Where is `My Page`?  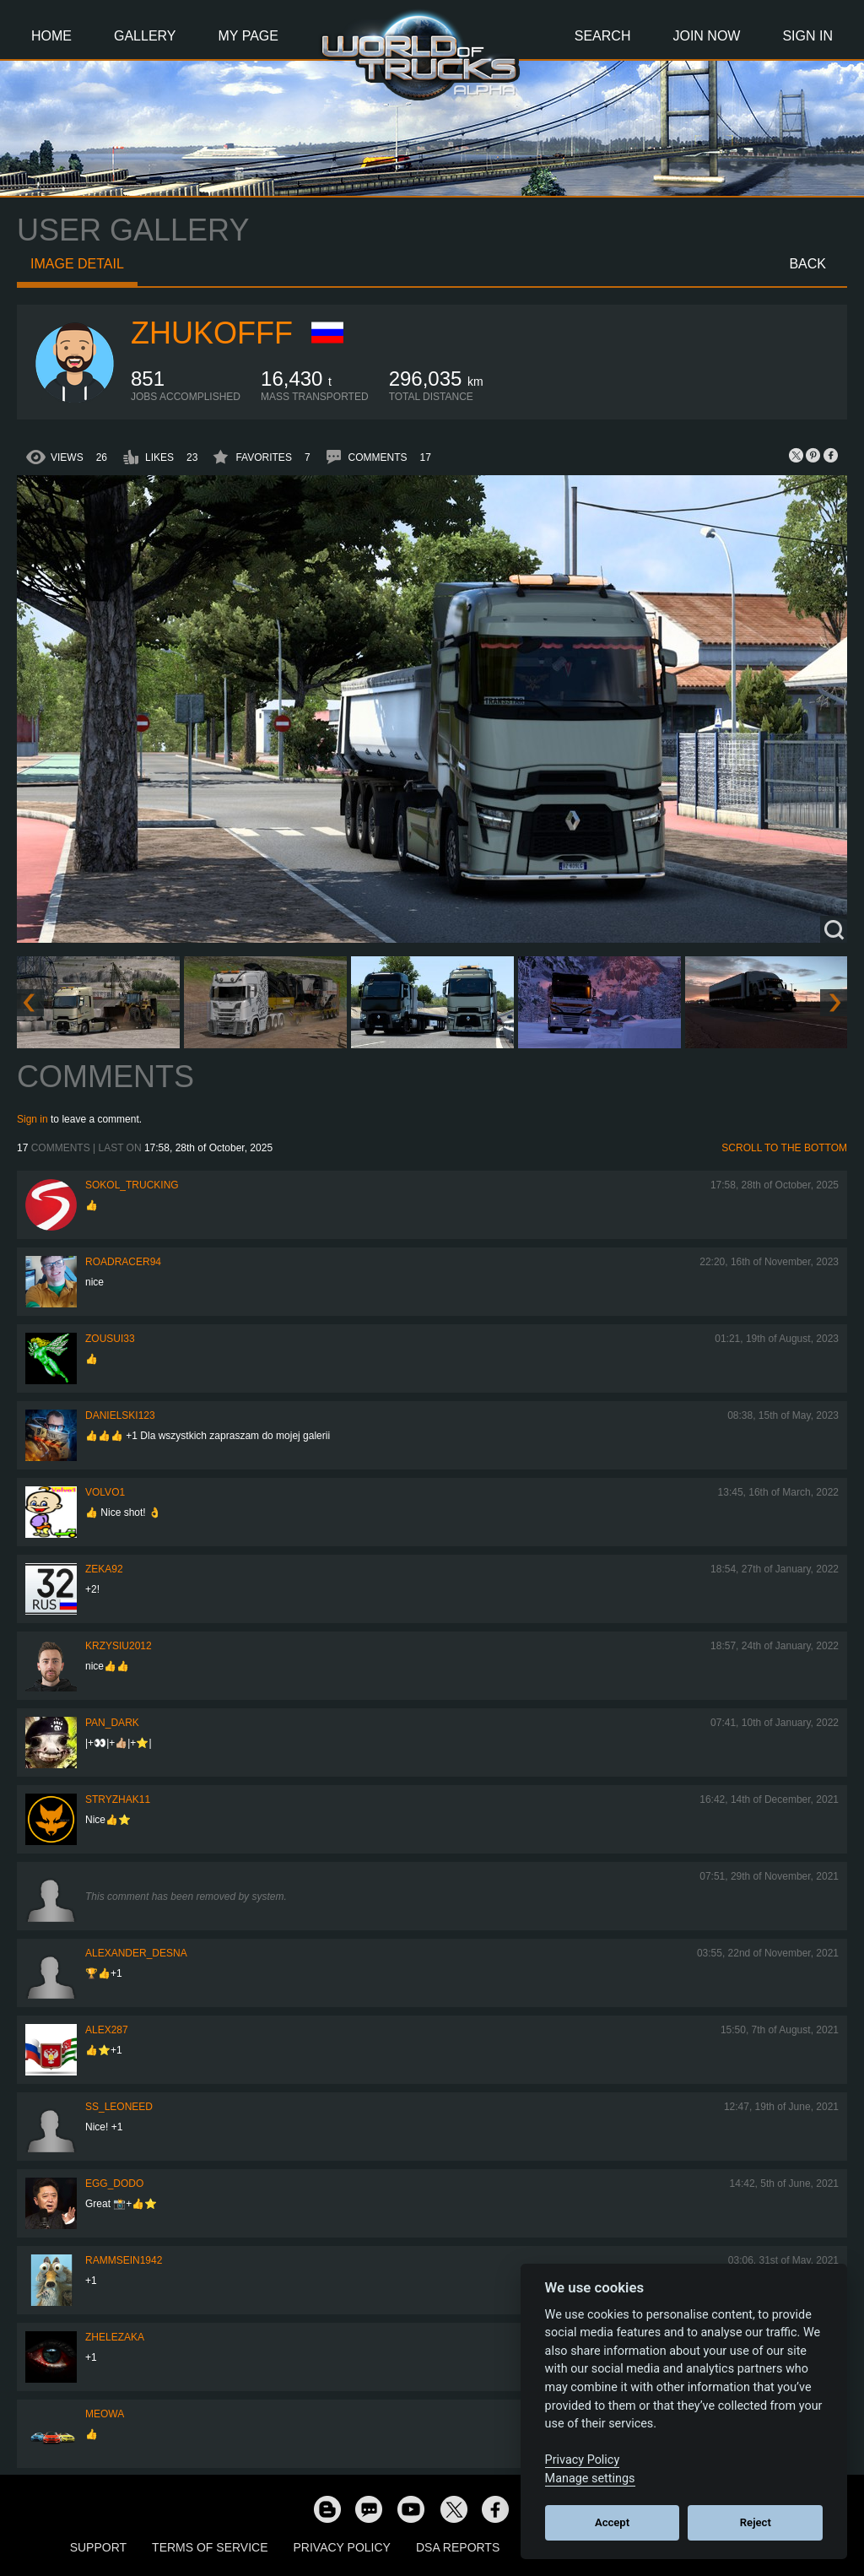 My Page is located at coordinates (248, 36).